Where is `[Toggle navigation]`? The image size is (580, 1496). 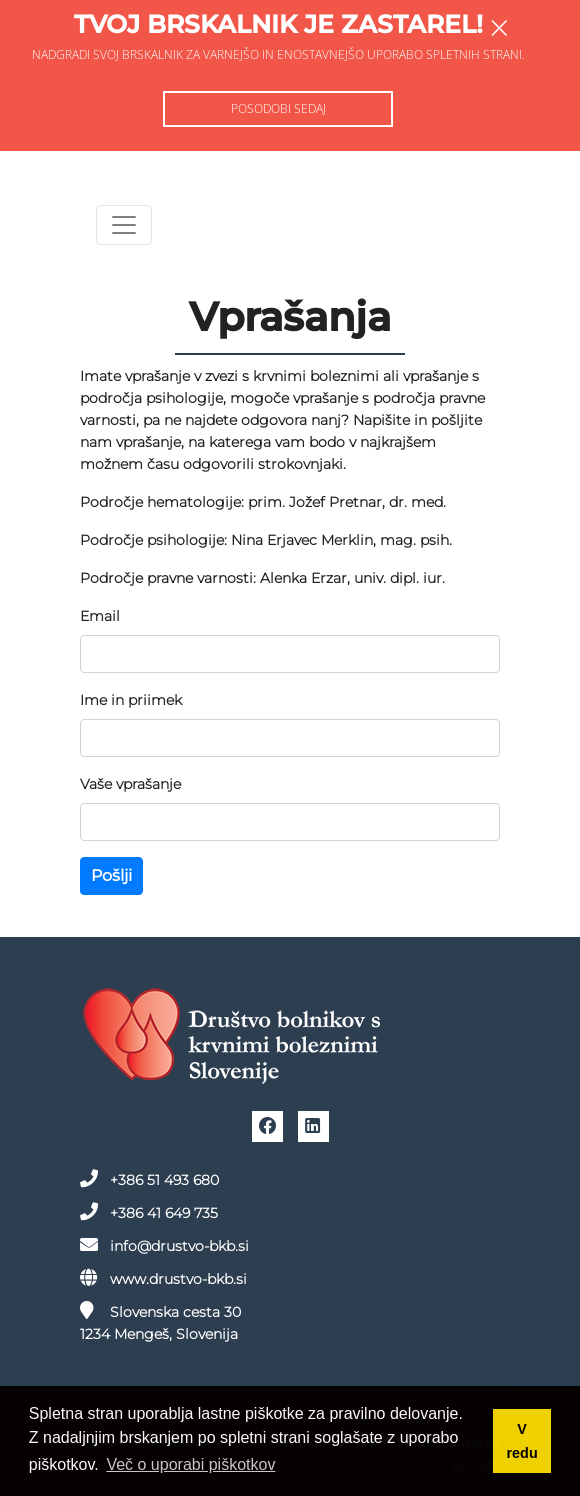 [Toggle navigation] is located at coordinates (124, 225).